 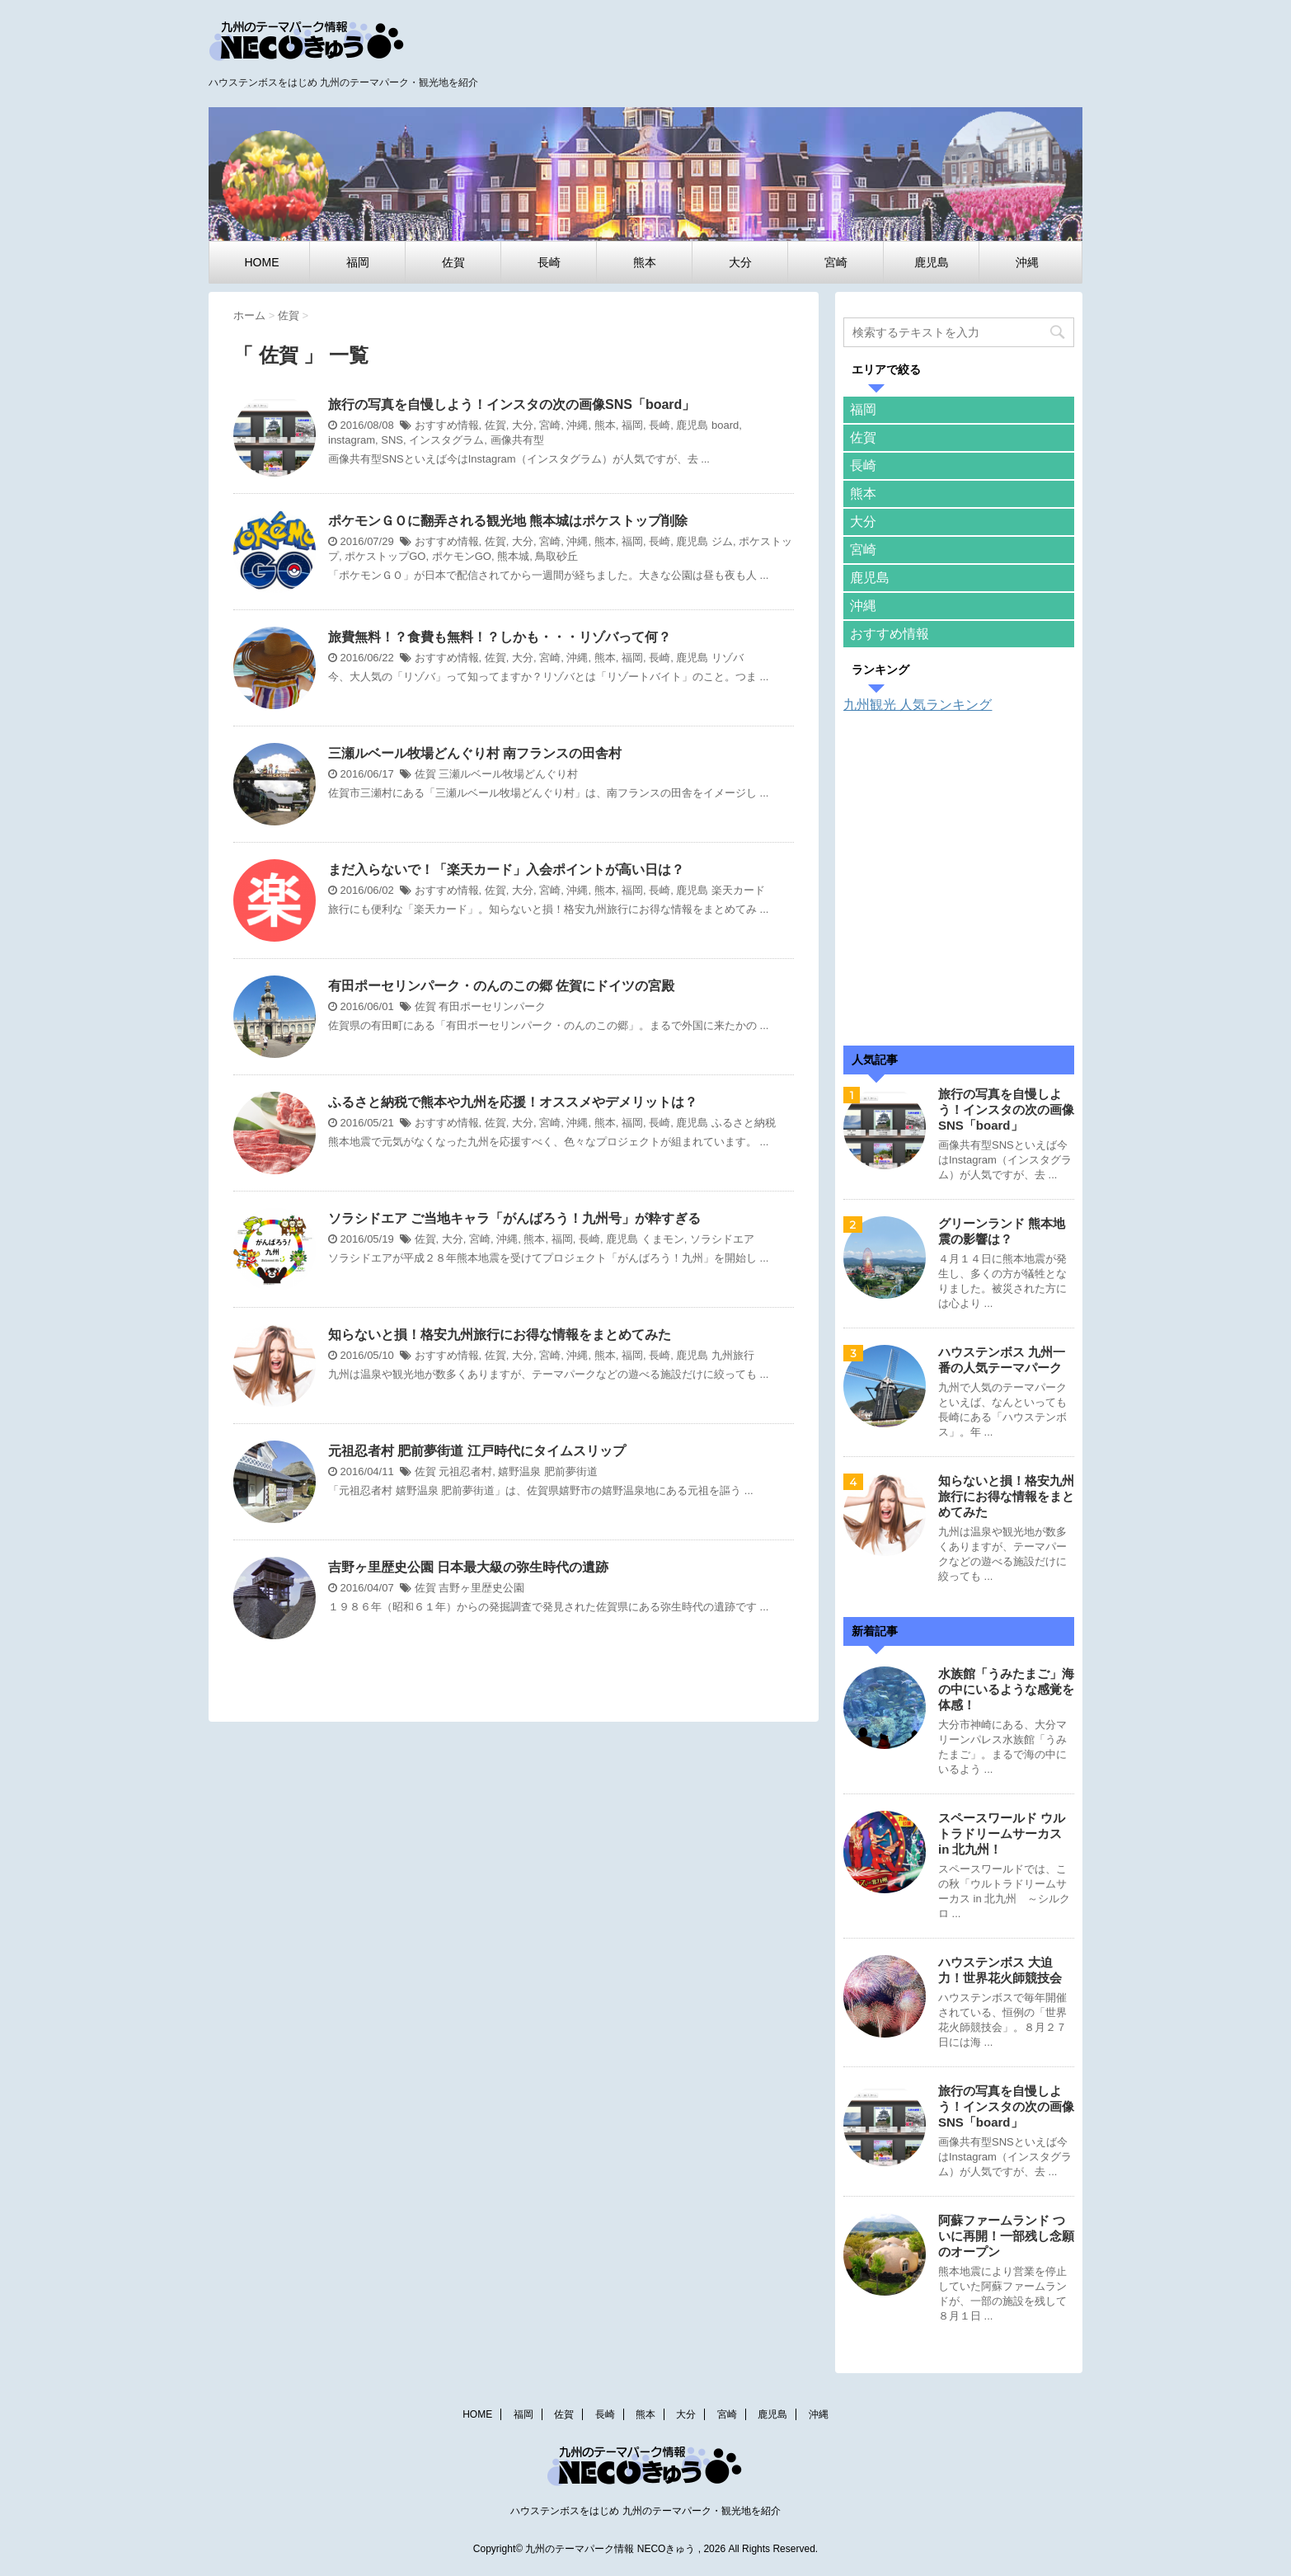 I want to click on 福岡, so click(x=357, y=262).